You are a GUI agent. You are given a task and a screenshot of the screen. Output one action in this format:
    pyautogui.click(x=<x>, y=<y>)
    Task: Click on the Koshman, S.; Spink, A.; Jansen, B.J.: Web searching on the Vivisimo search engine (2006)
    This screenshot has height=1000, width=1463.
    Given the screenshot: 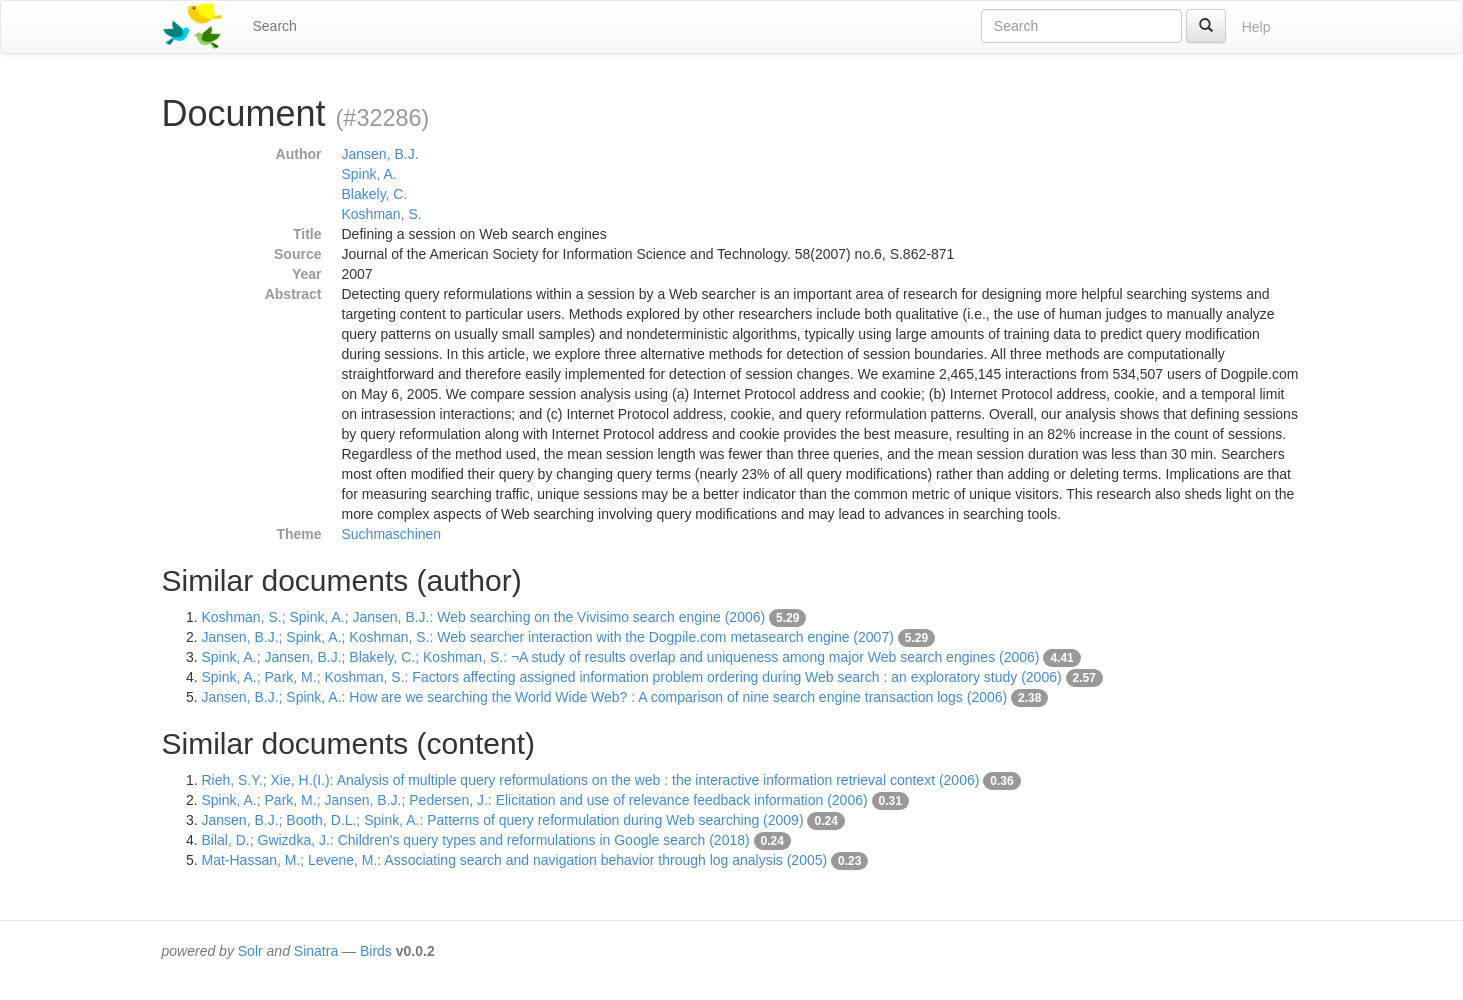 What is the action you would take?
    pyautogui.click(x=484, y=617)
    